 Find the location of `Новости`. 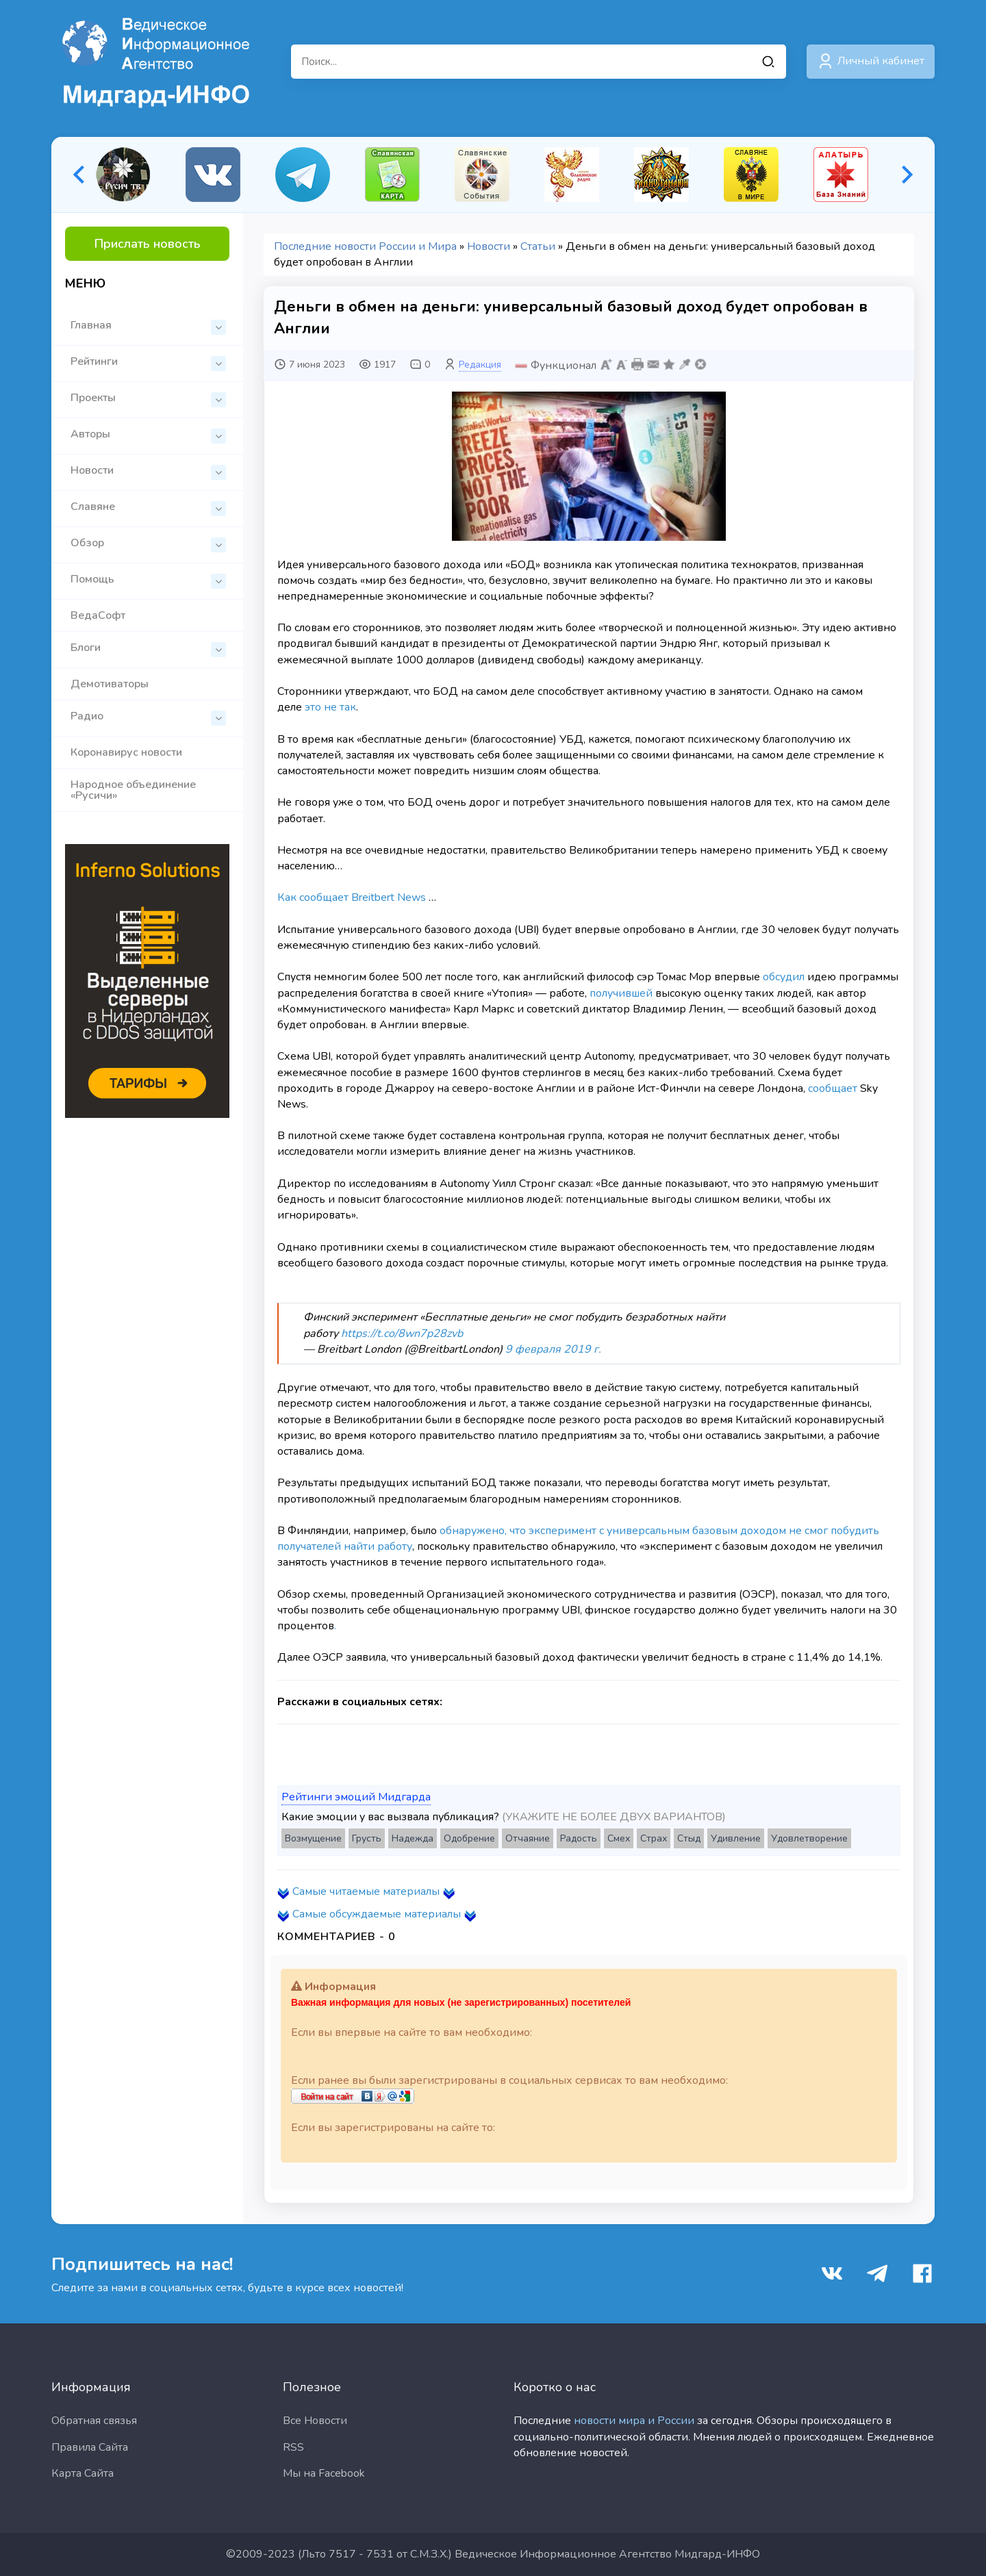

Новости is located at coordinates (148, 471).